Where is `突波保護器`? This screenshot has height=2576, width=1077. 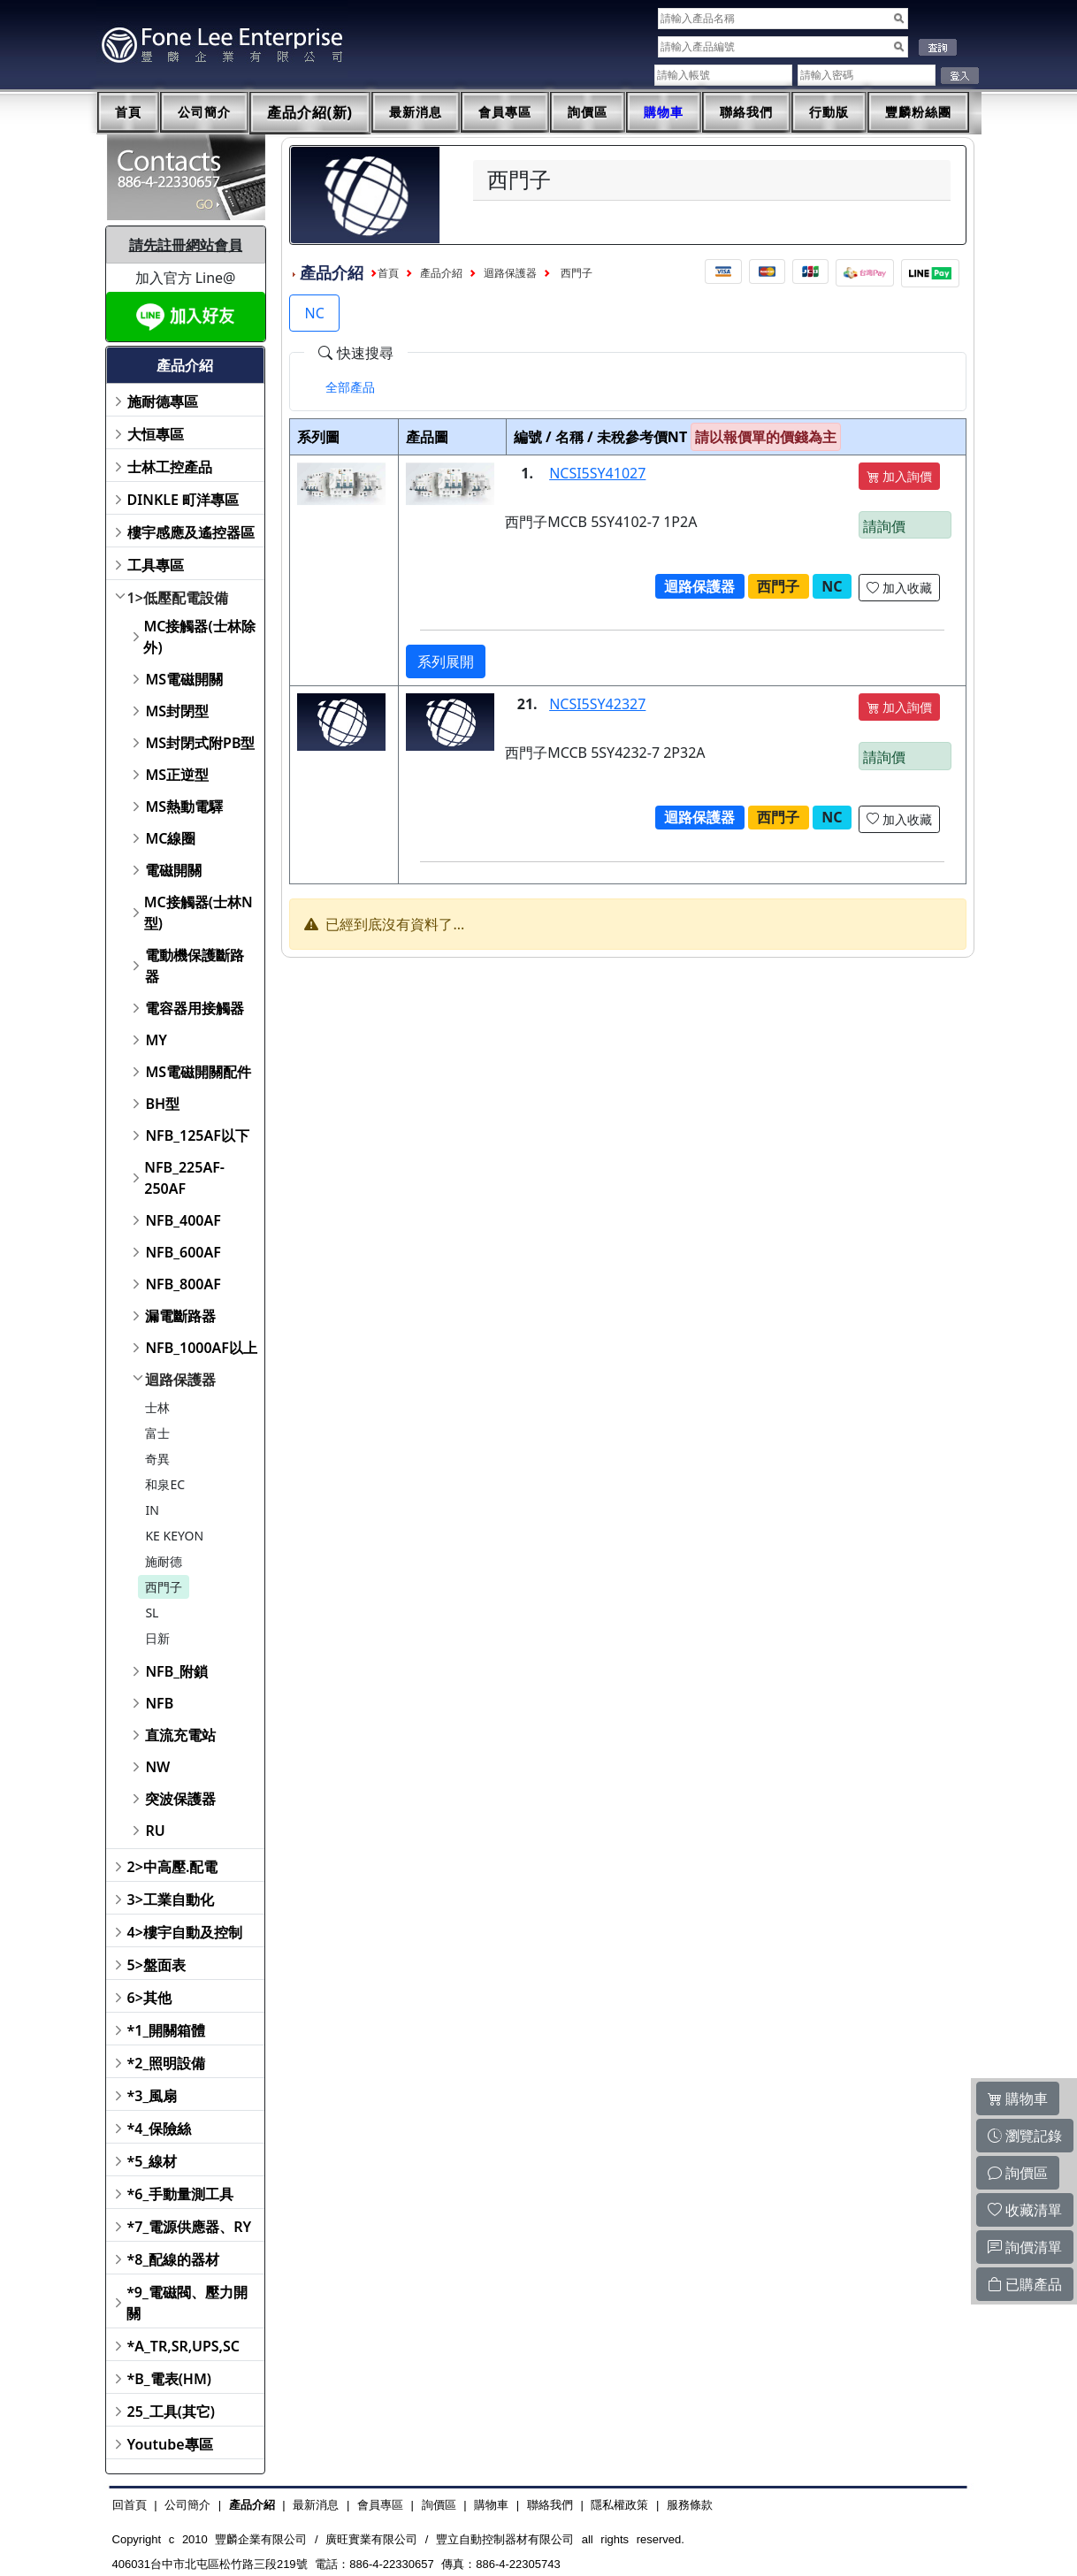 突波保護器 is located at coordinates (180, 1798).